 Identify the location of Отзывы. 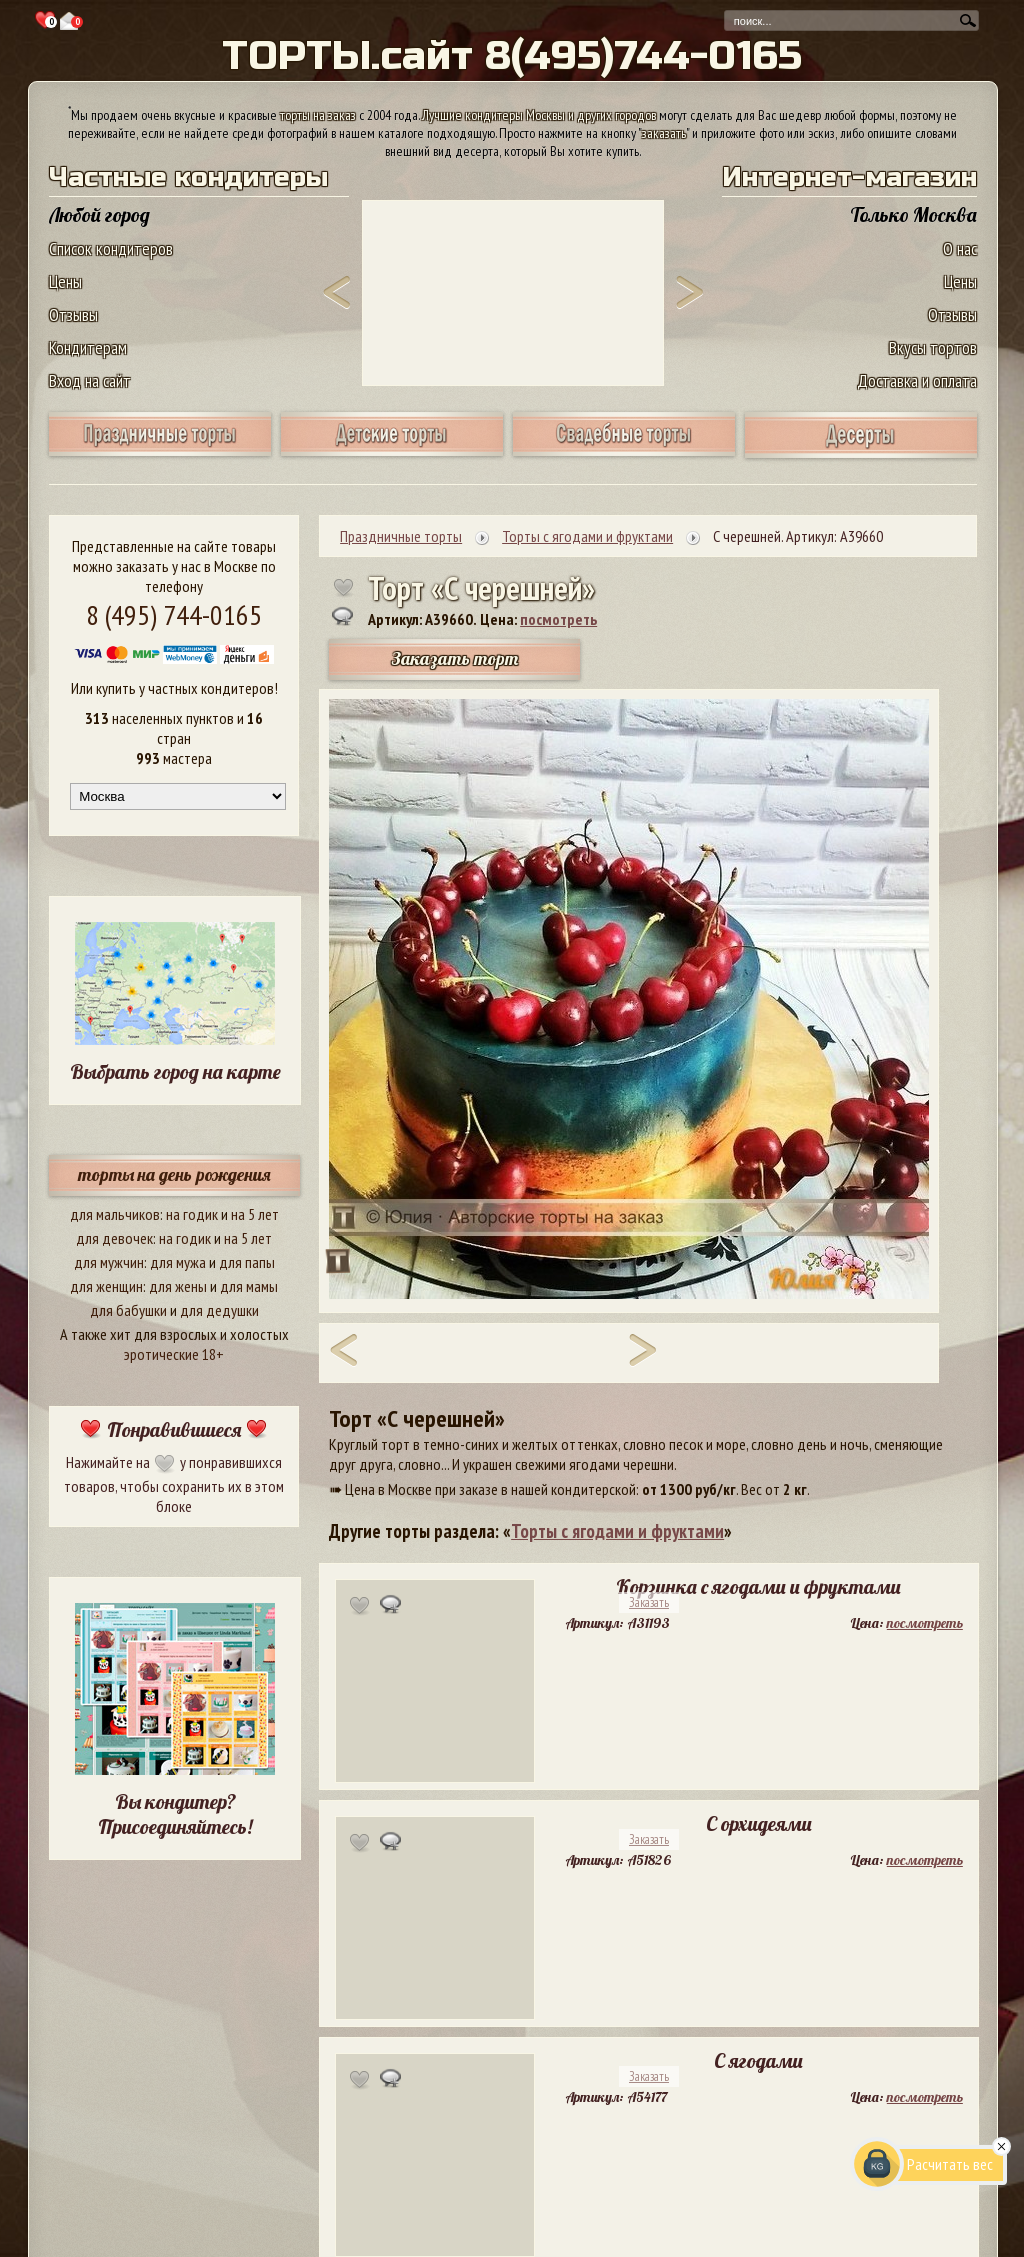
(73, 314).